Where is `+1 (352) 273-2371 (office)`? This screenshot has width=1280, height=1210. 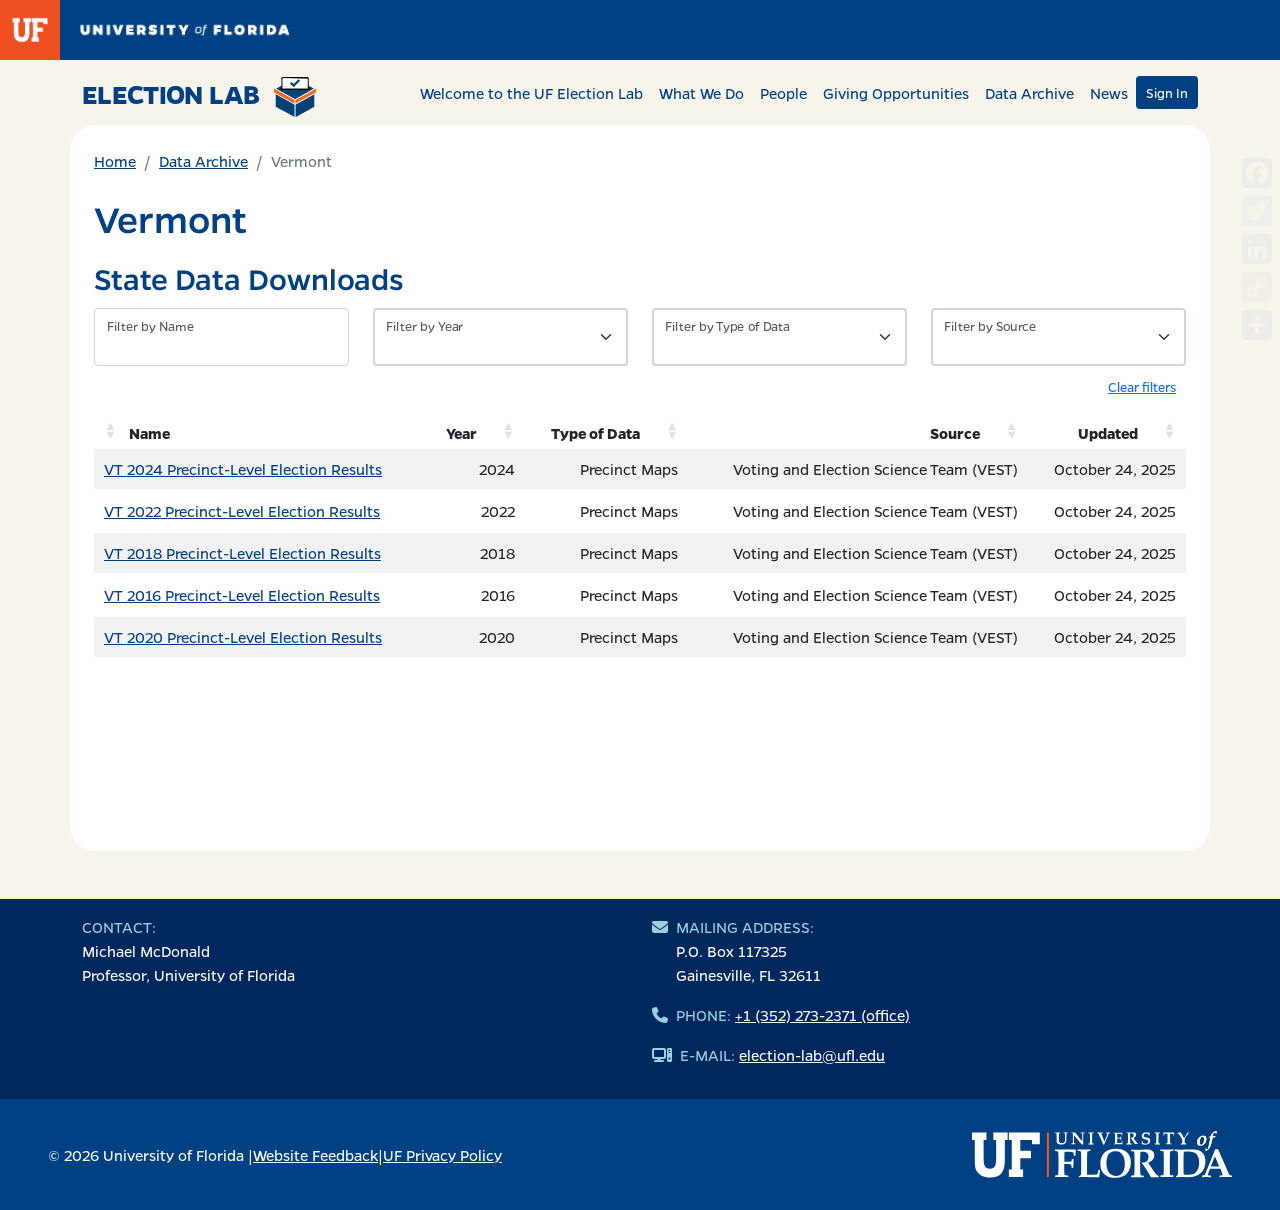
+1 (352) 273-2371 (office) is located at coordinates (822, 1015).